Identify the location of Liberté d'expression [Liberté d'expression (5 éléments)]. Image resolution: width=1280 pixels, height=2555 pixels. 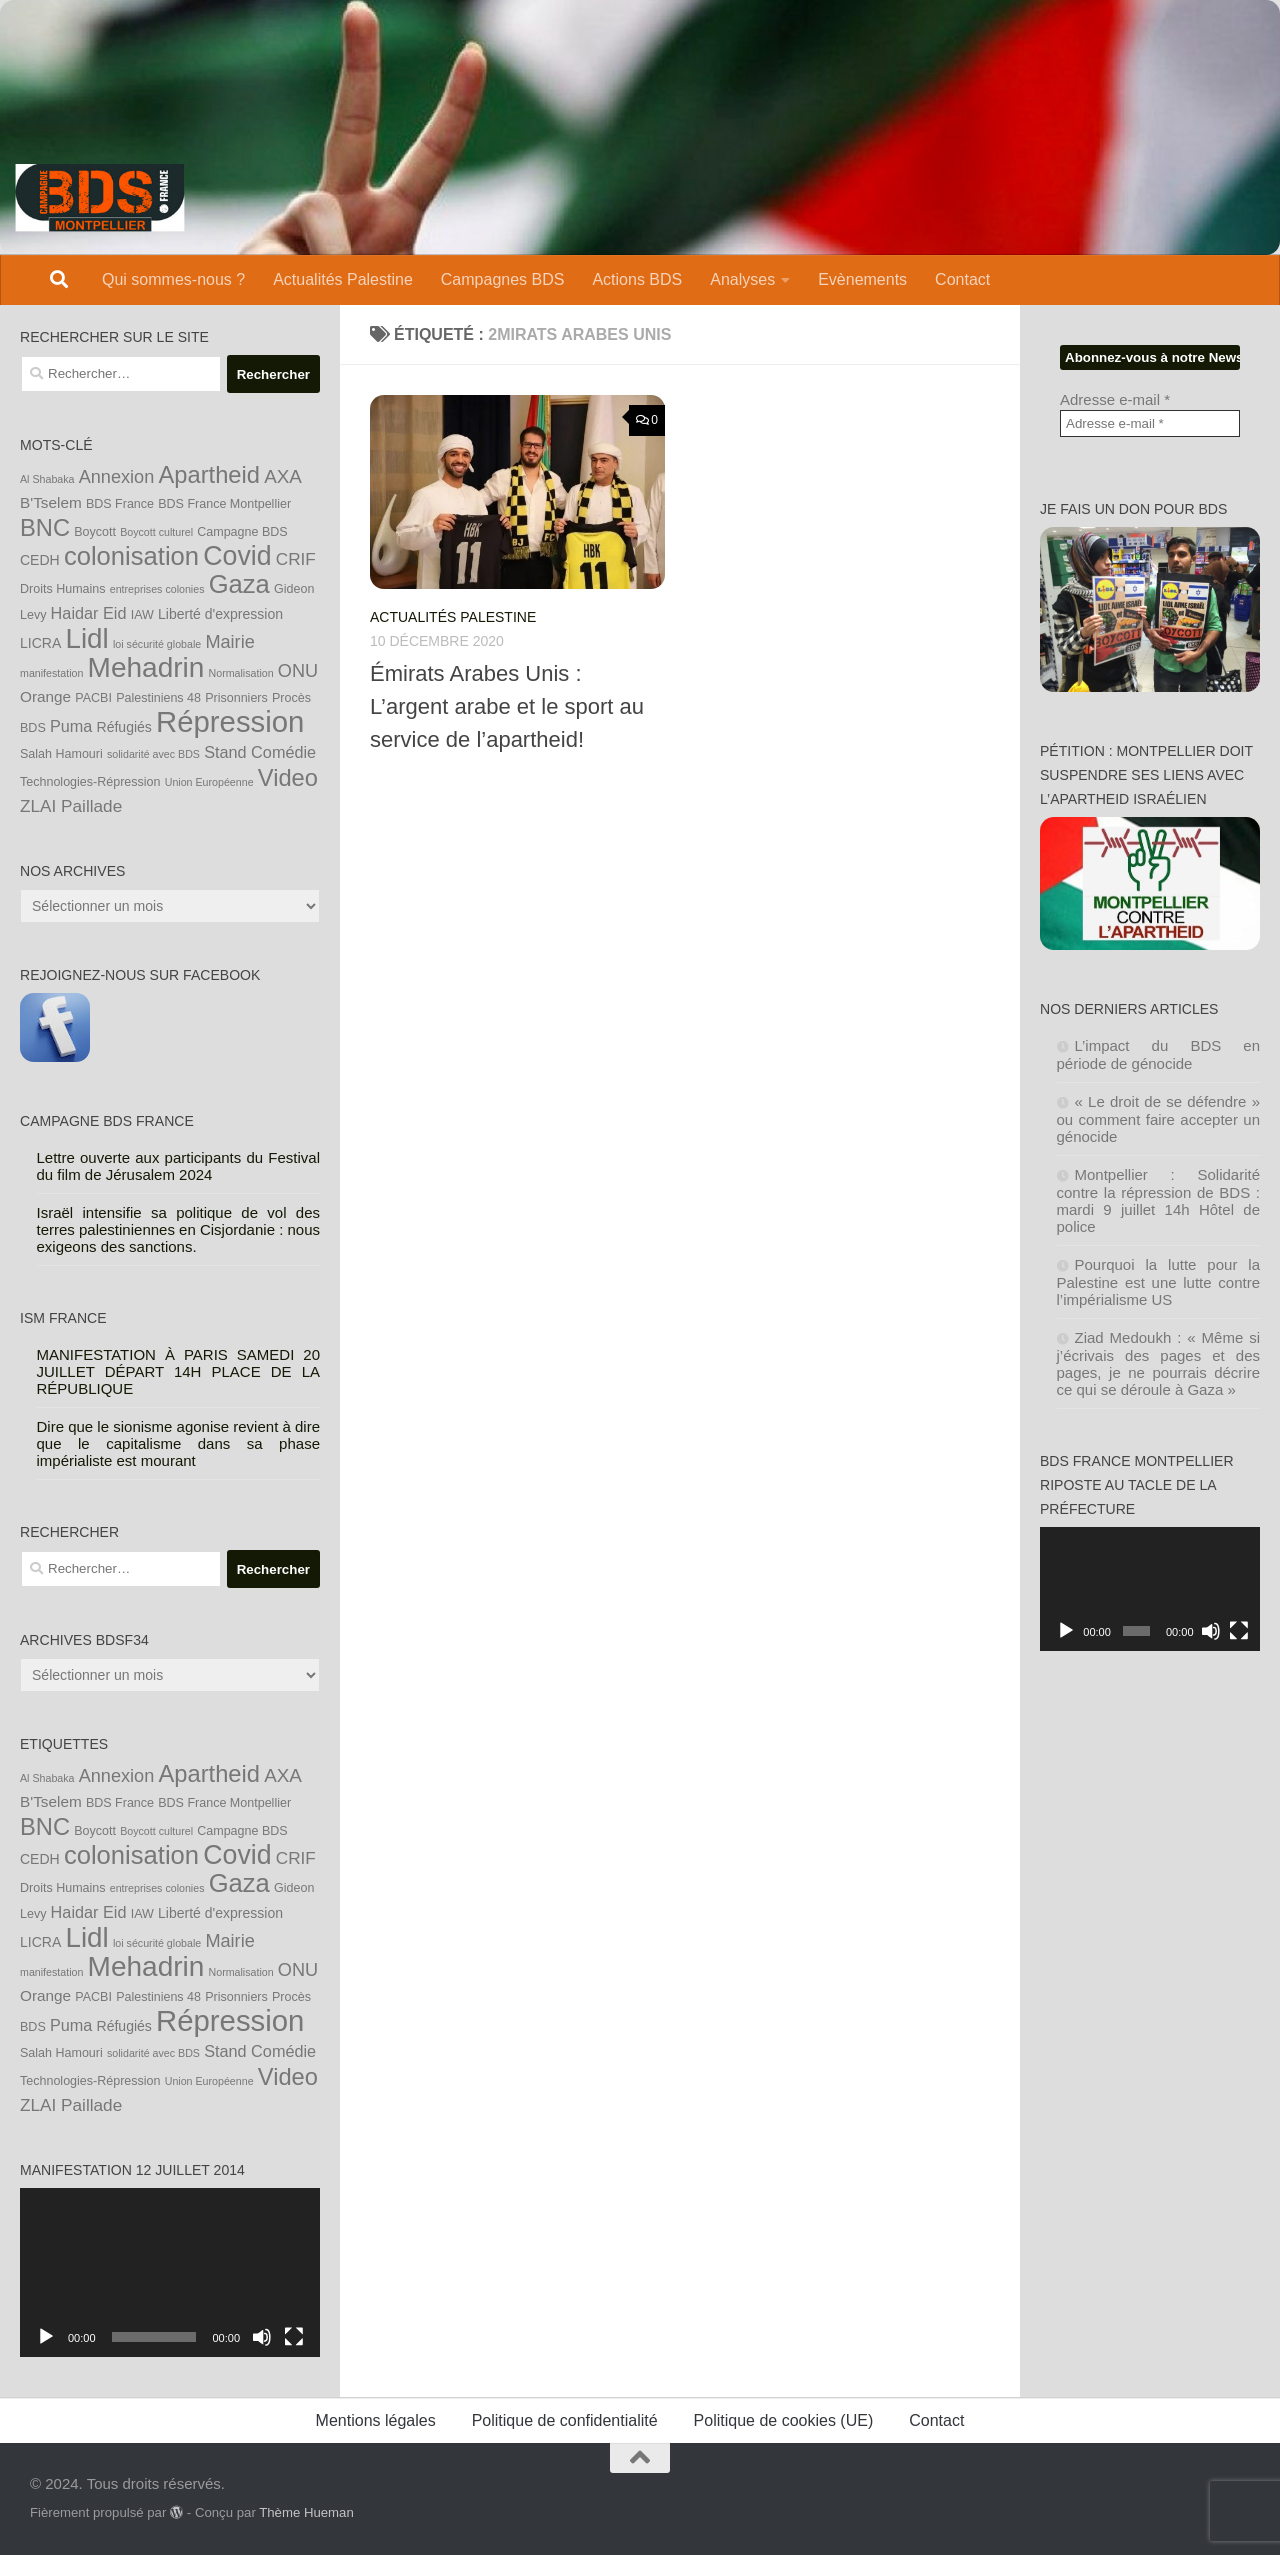
(220, 614).